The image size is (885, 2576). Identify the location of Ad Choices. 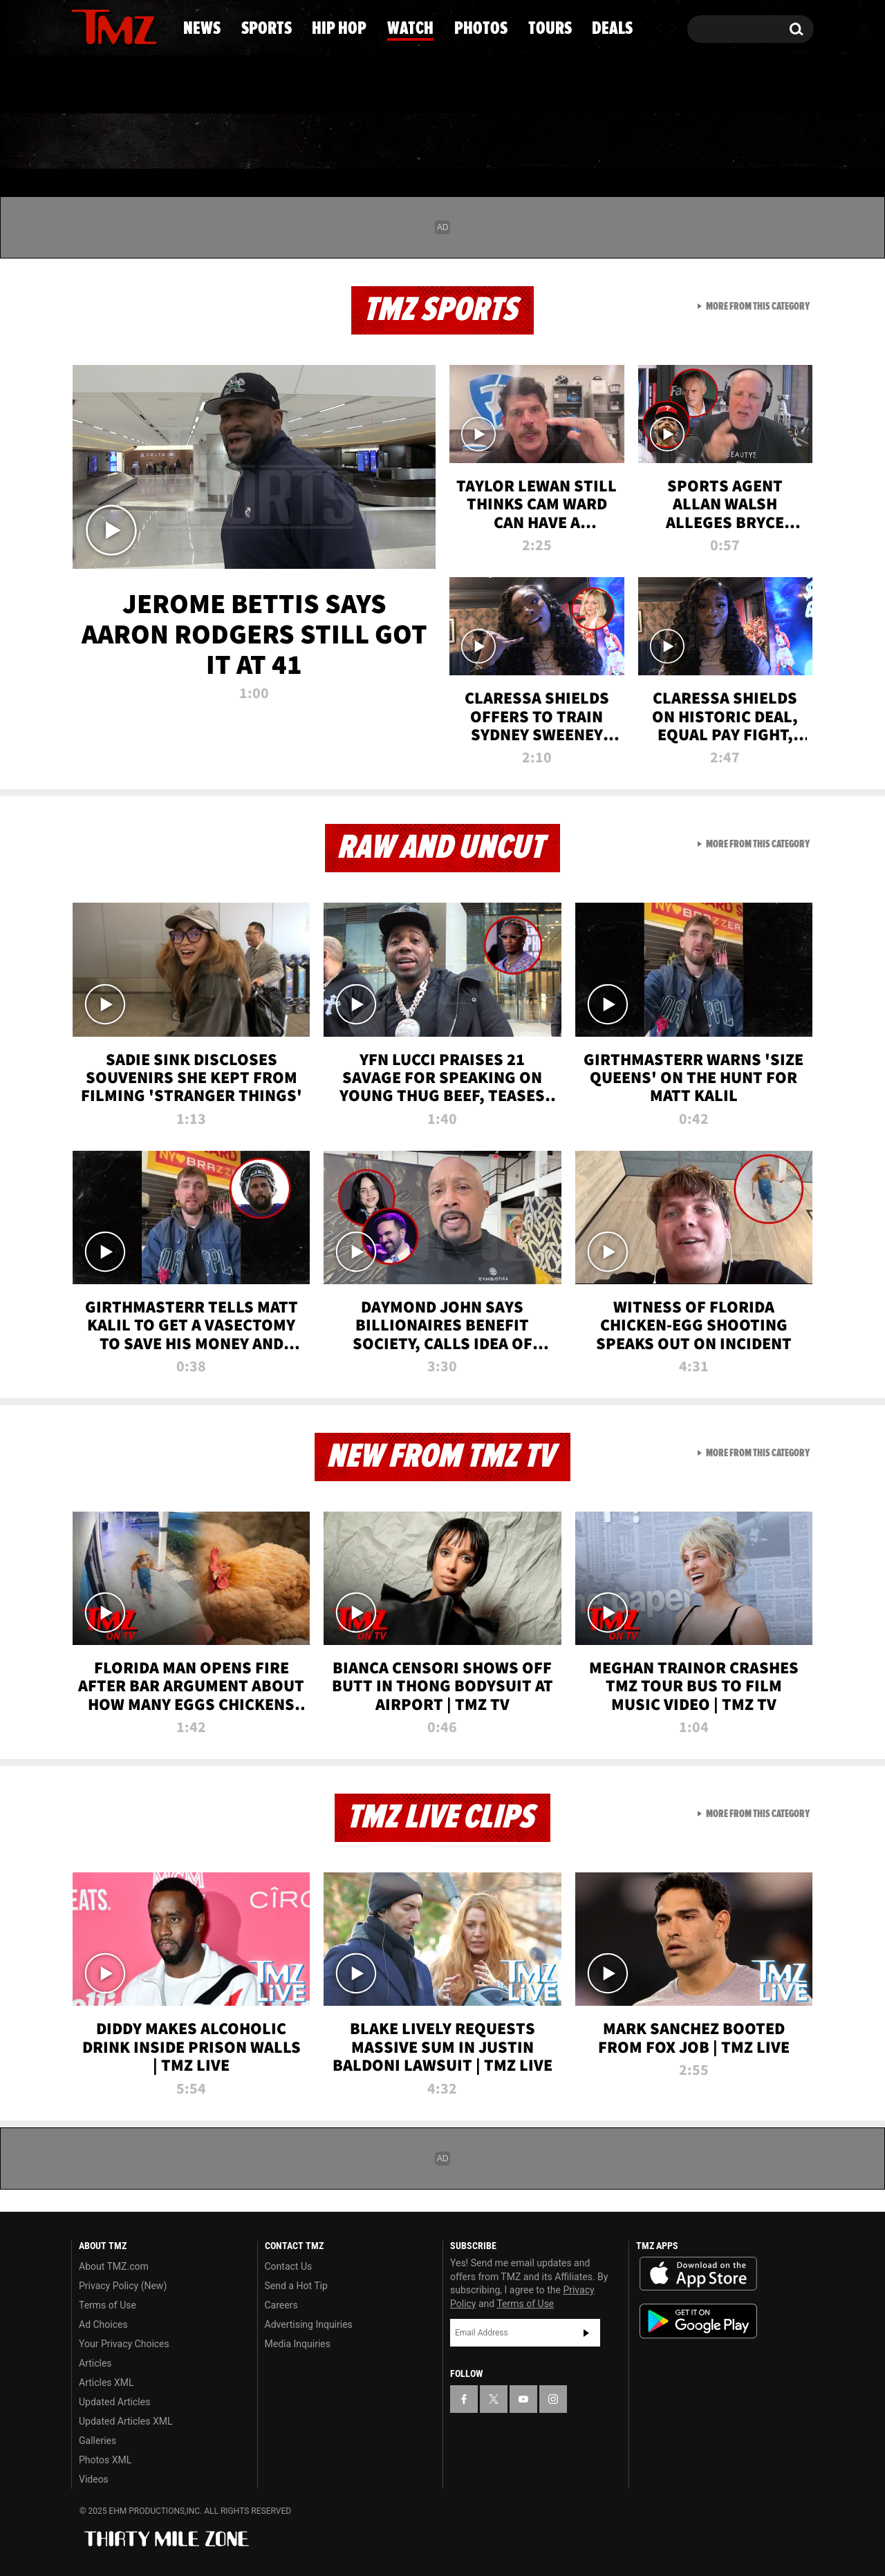
(103, 2324).